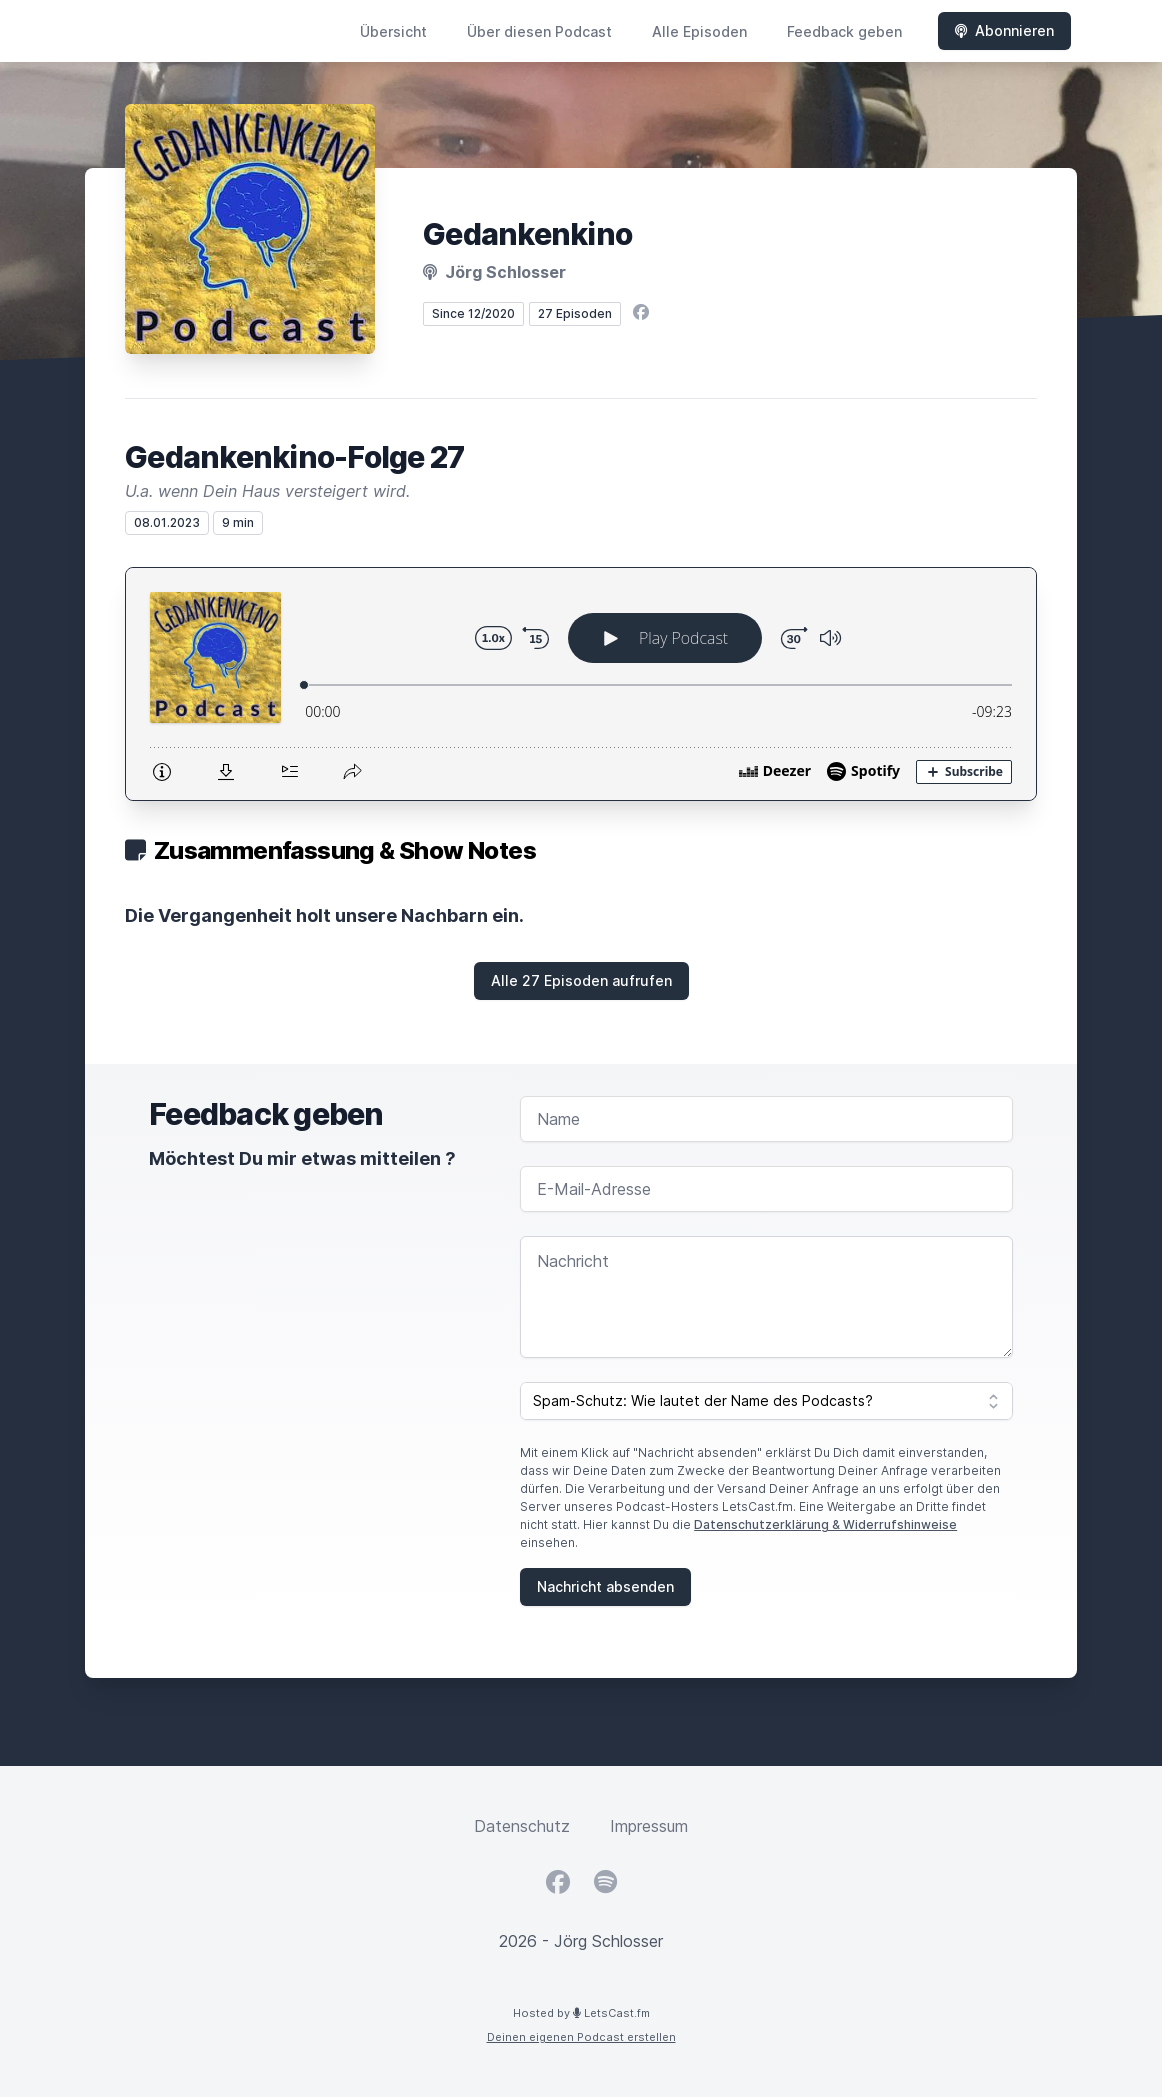 The image size is (1162, 2097). What do you see at coordinates (522, 1826) in the screenshot?
I see `Datenschutz` at bounding box center [522, 1826].